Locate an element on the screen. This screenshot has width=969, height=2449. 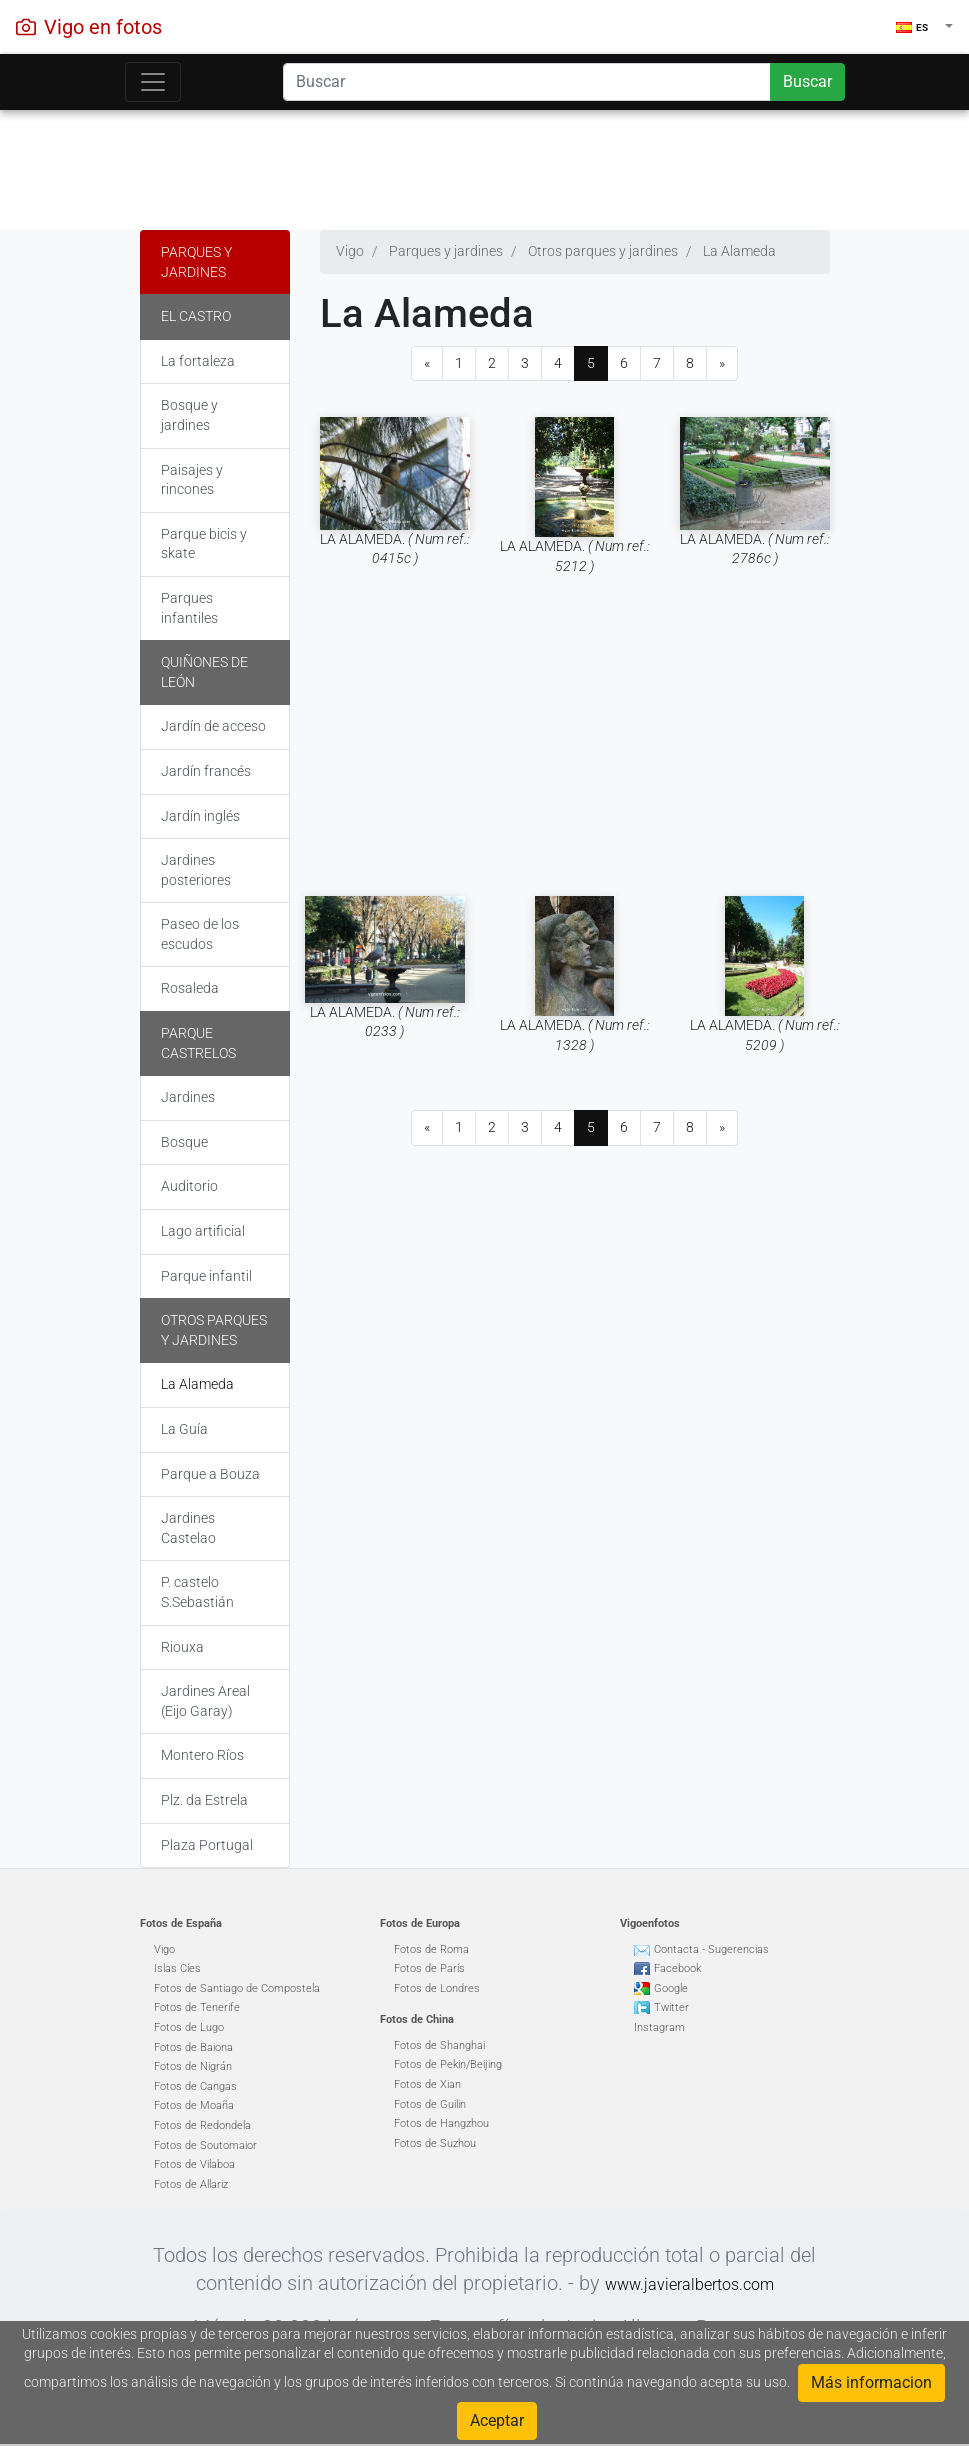
Plaza Portugal is located at coordinates (207, 1845).